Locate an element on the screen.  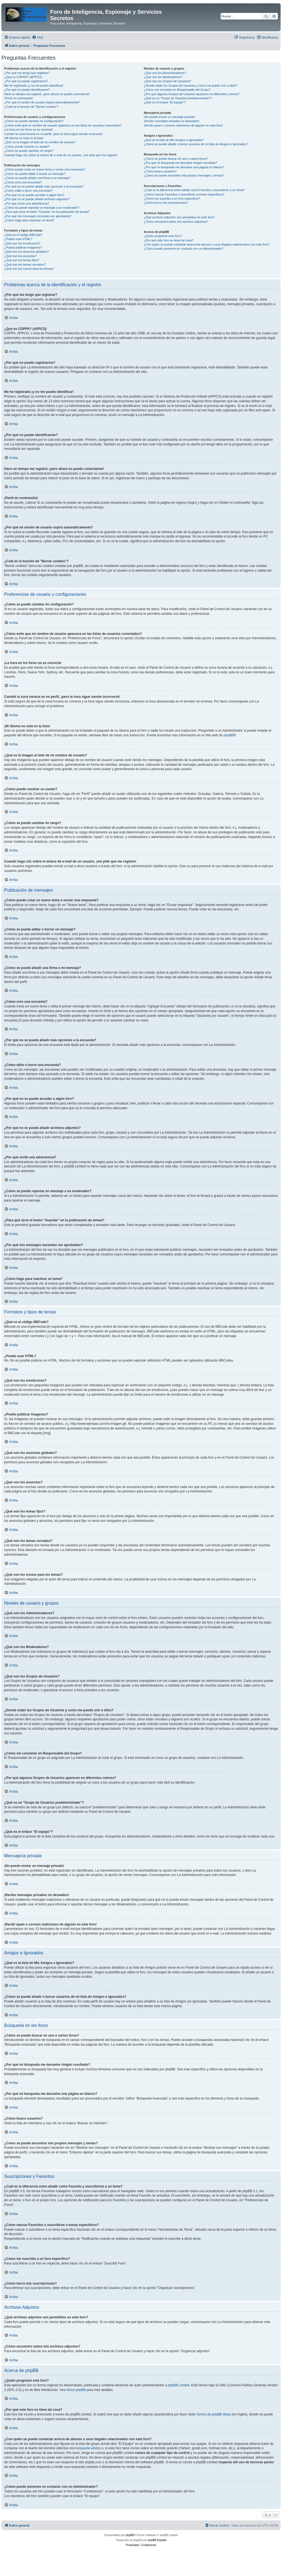
¿Como se puede encontrar mis propios mensajes y temas? is located at coordinates (184, 175).